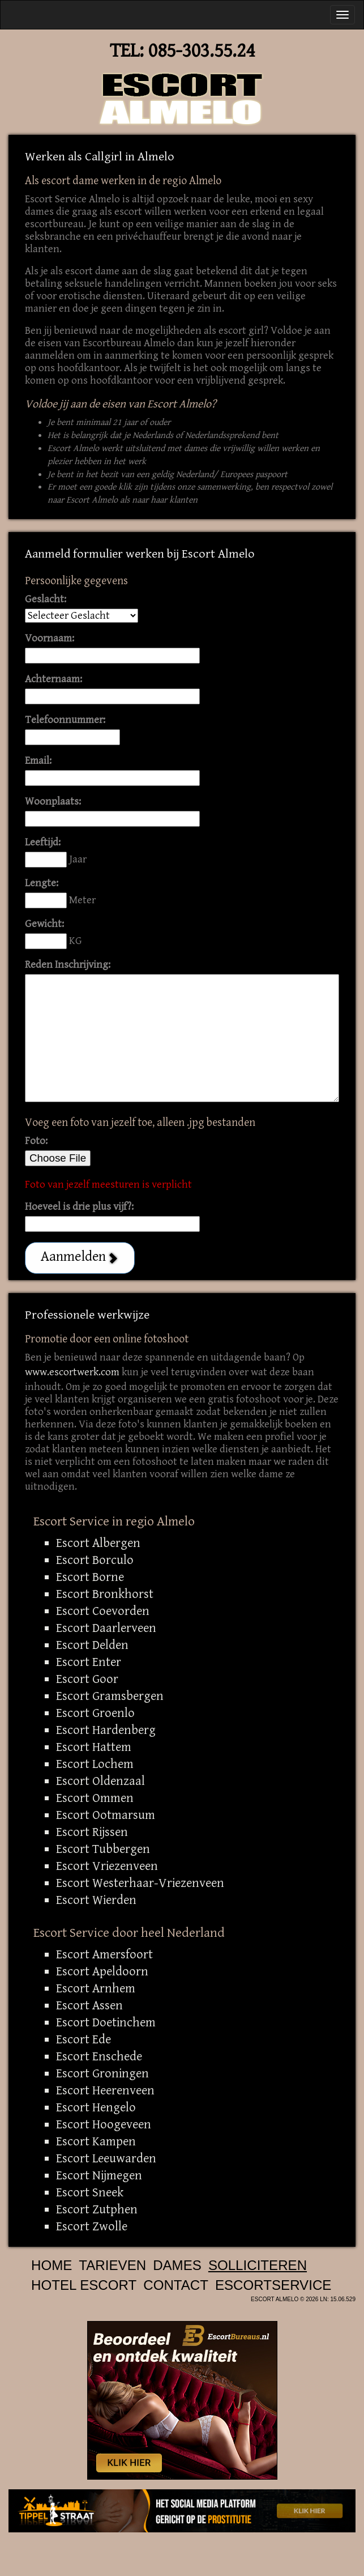 This screenshot has height=2576, width=364. Describe the element at coordinates (72, 1372) in the screenshot. I see `www.escortwerk.com` at that location.